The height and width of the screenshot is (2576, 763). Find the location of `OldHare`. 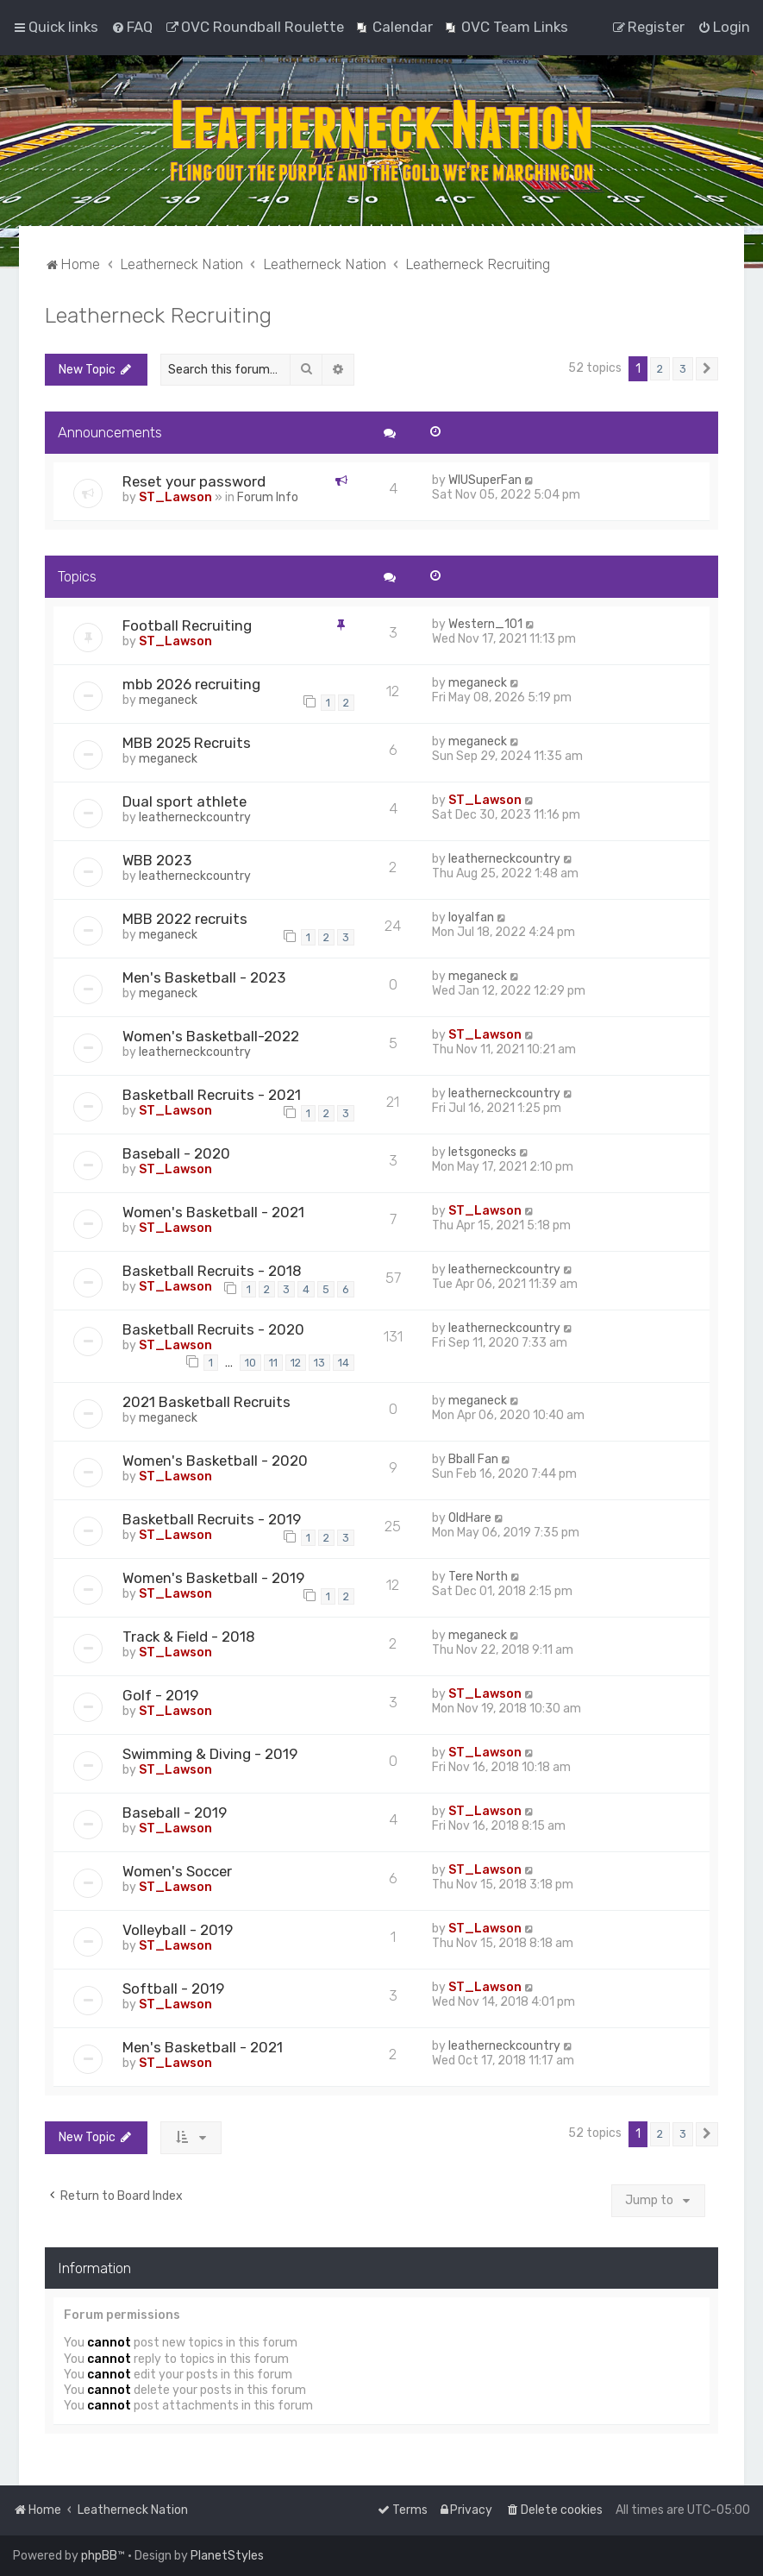

OldHare is located at coordinates (469, 1518).